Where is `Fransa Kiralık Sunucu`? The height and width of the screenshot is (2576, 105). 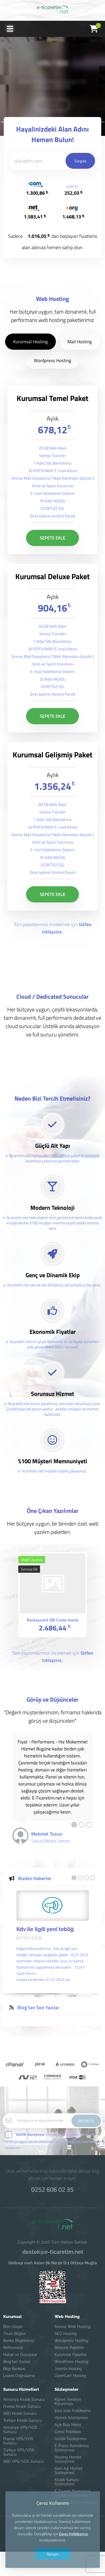
Fransa Kiralık Sunucu is located at coordinates (22, 2406).